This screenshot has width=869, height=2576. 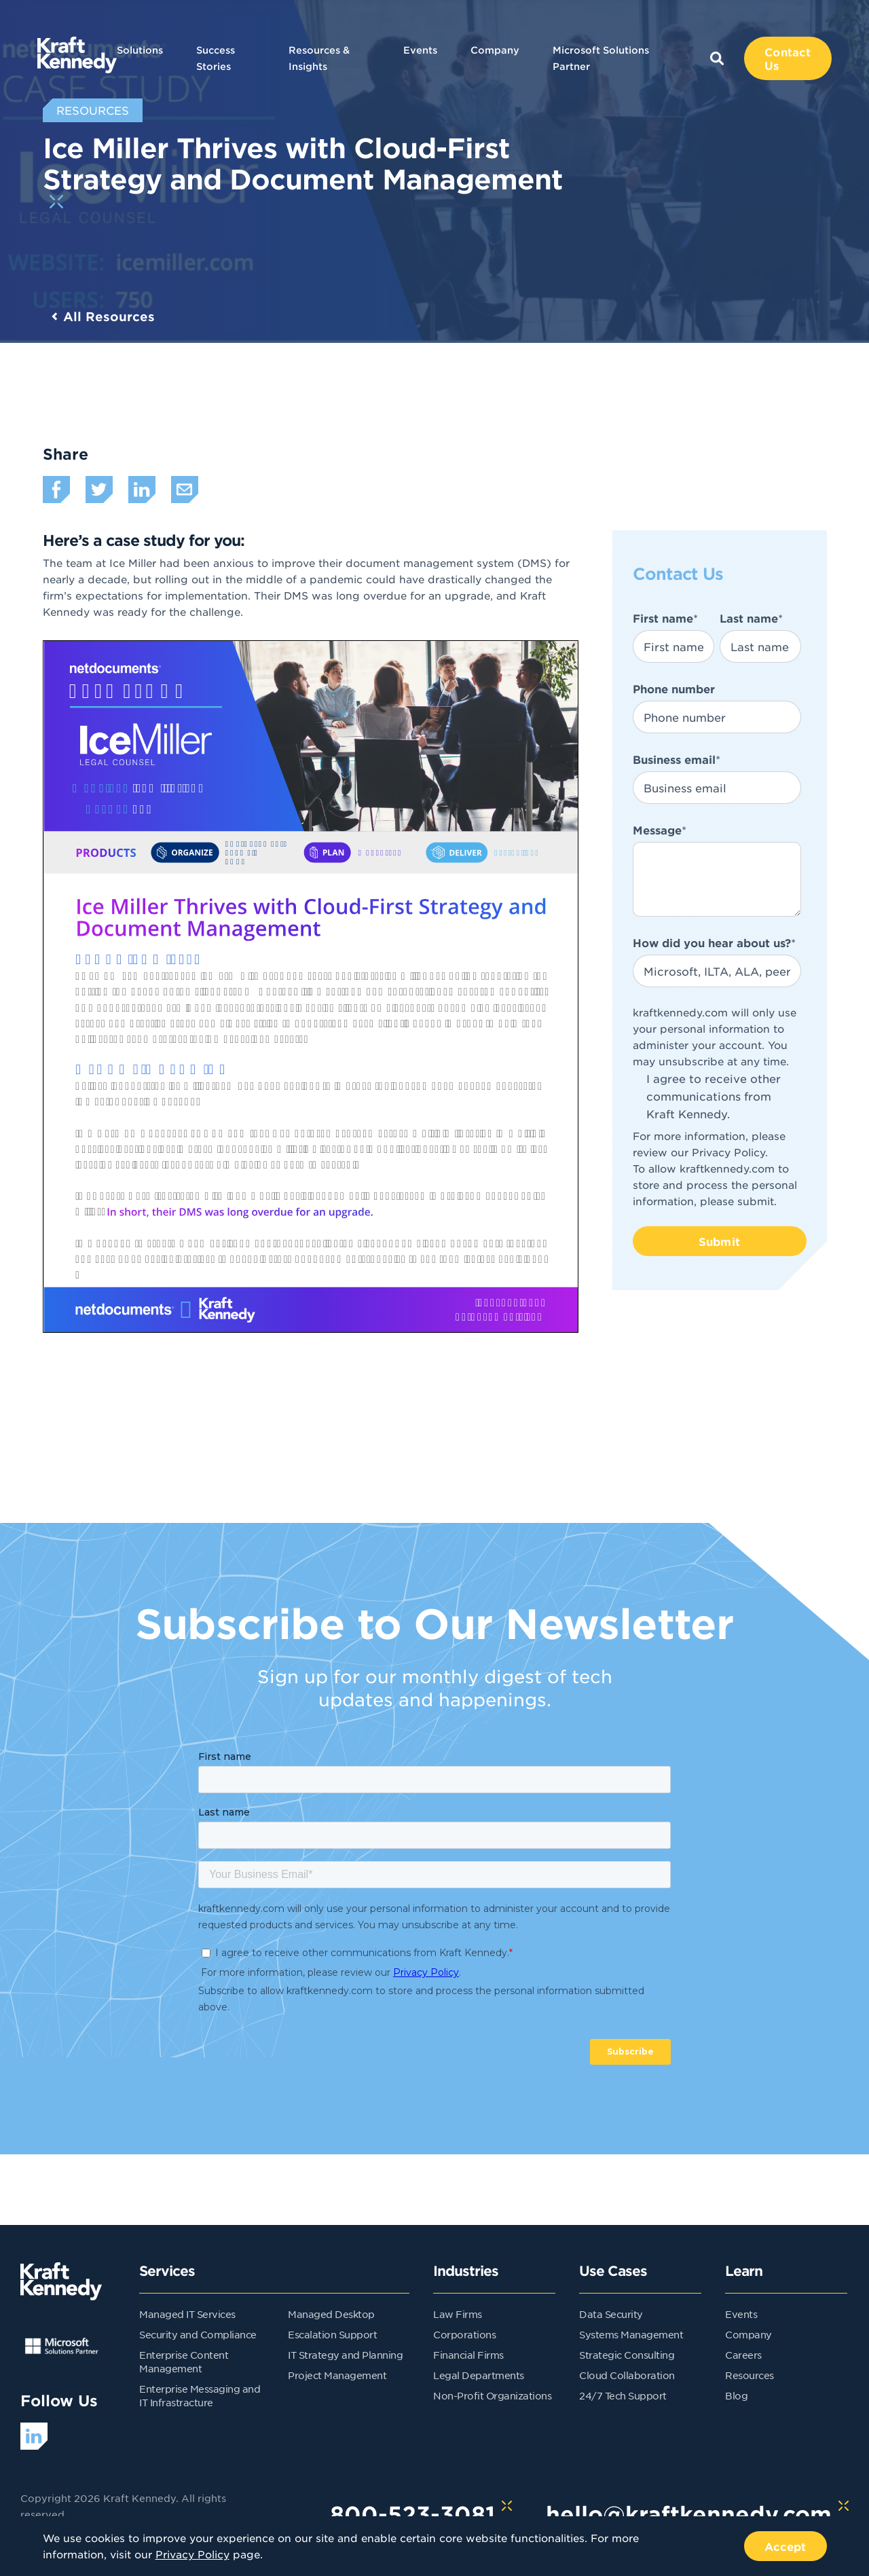 I want to click on Corporations, so click(x=464, y=2334).